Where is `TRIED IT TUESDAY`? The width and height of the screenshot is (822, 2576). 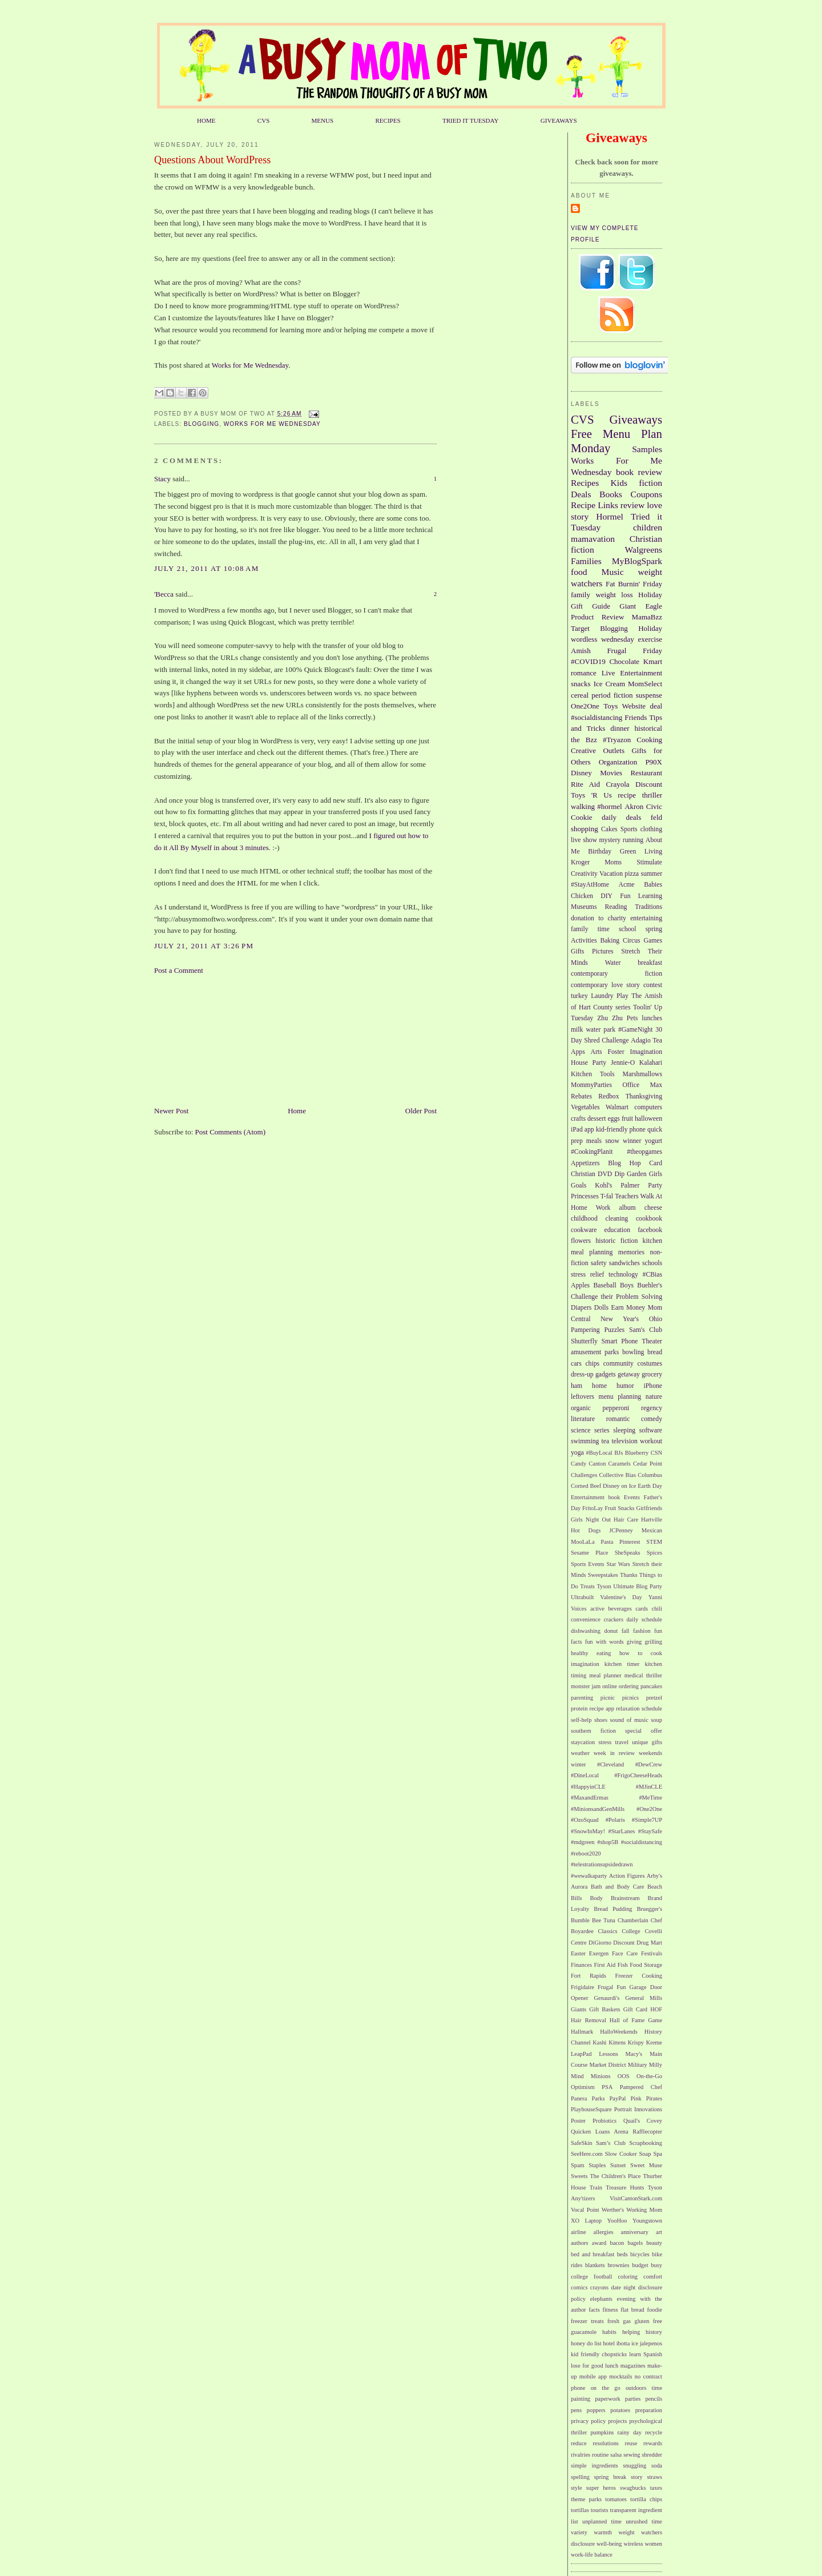 TRIED IT TUESDAY is located at coordinates (470, 120).